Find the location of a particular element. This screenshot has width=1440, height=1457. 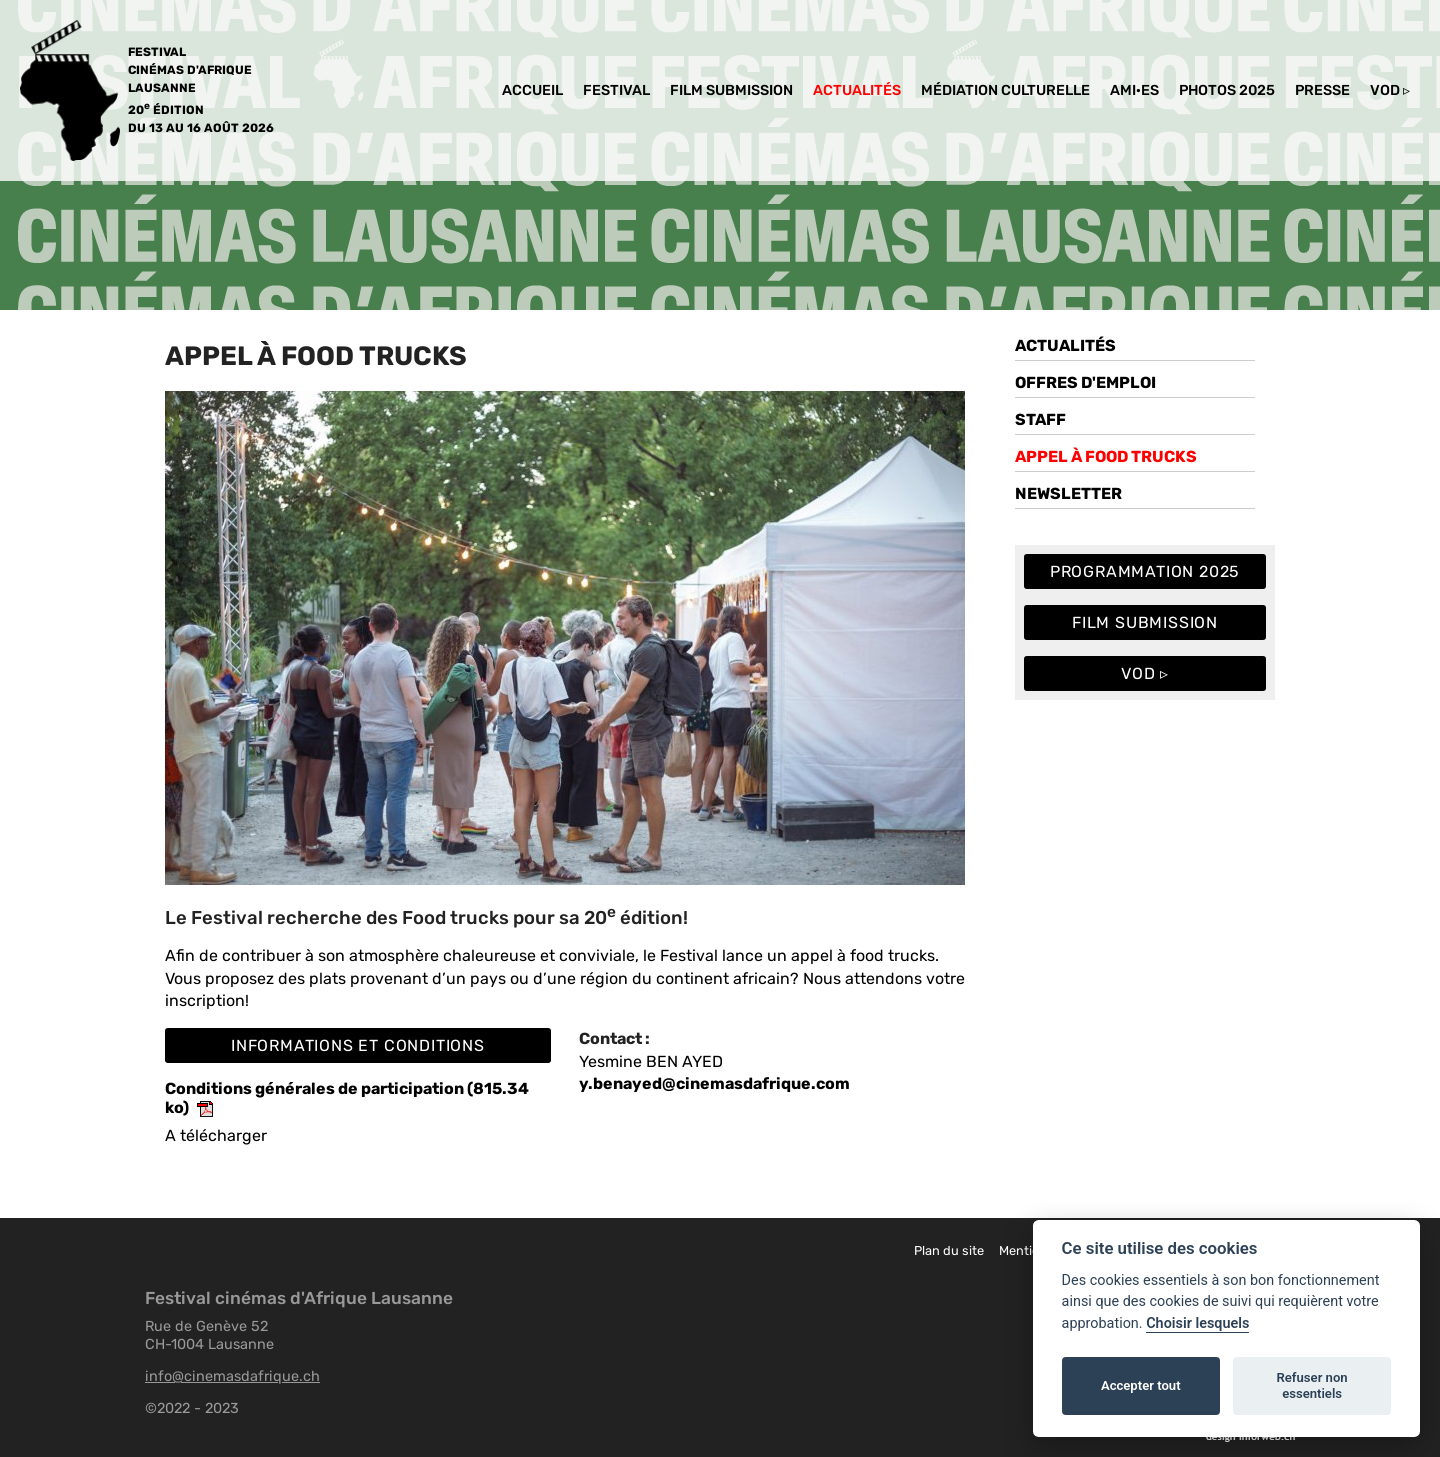

Actualités is located at coordinates (857, 90).